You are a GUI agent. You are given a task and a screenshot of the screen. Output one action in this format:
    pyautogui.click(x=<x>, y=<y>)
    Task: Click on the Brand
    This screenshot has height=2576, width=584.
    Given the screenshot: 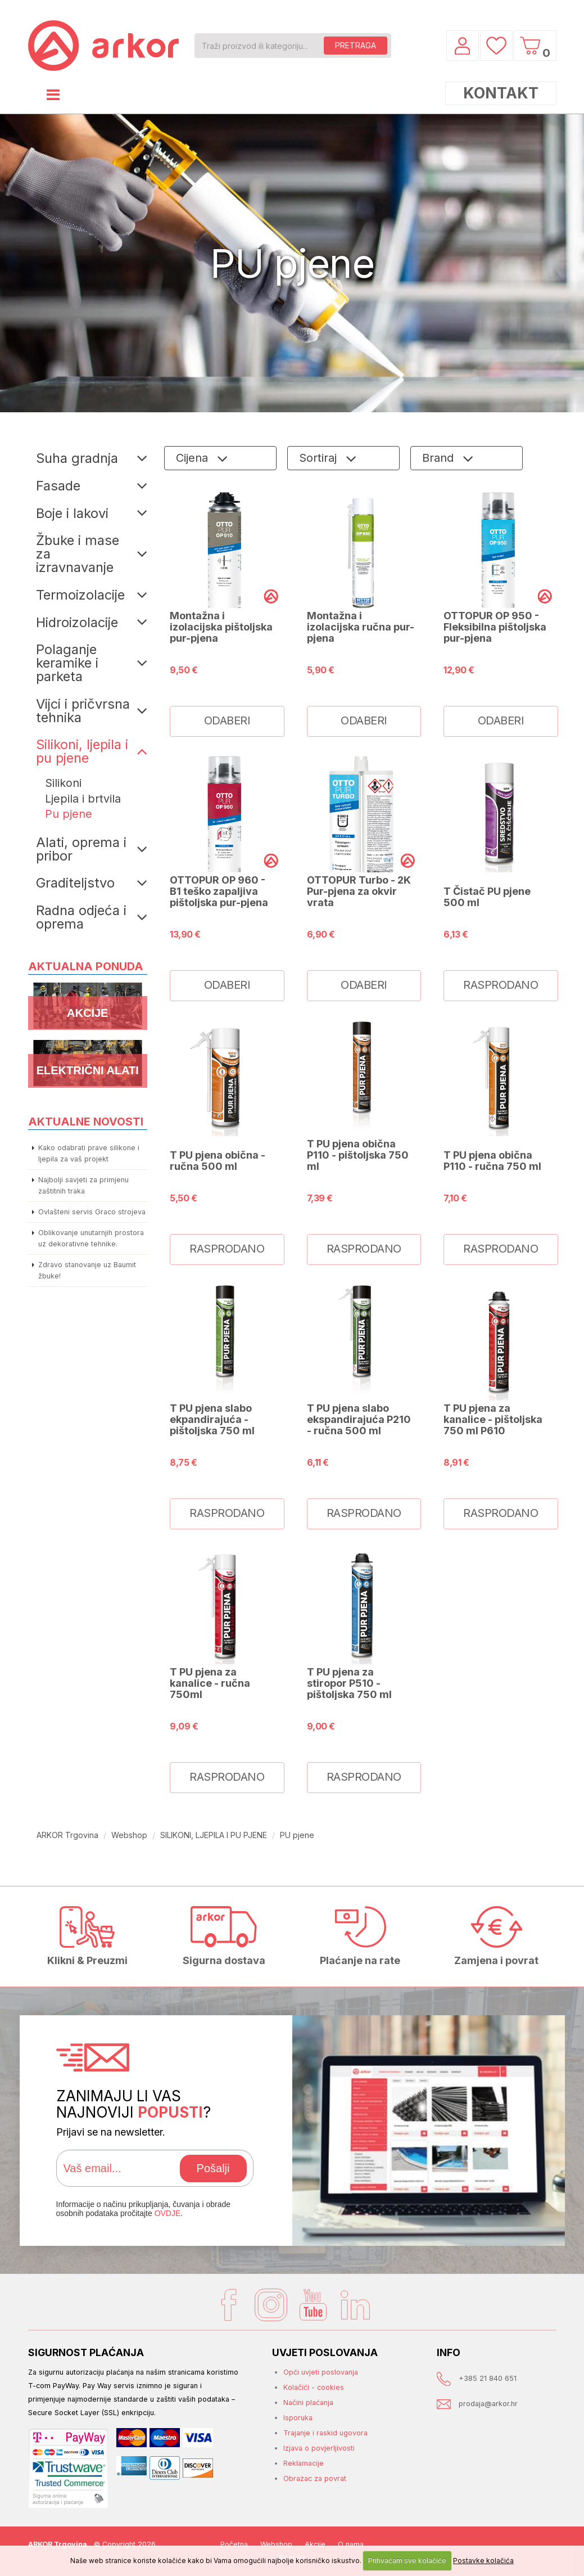 What is the action you would take?
    pyautogui.click(x=439, y=458)
    